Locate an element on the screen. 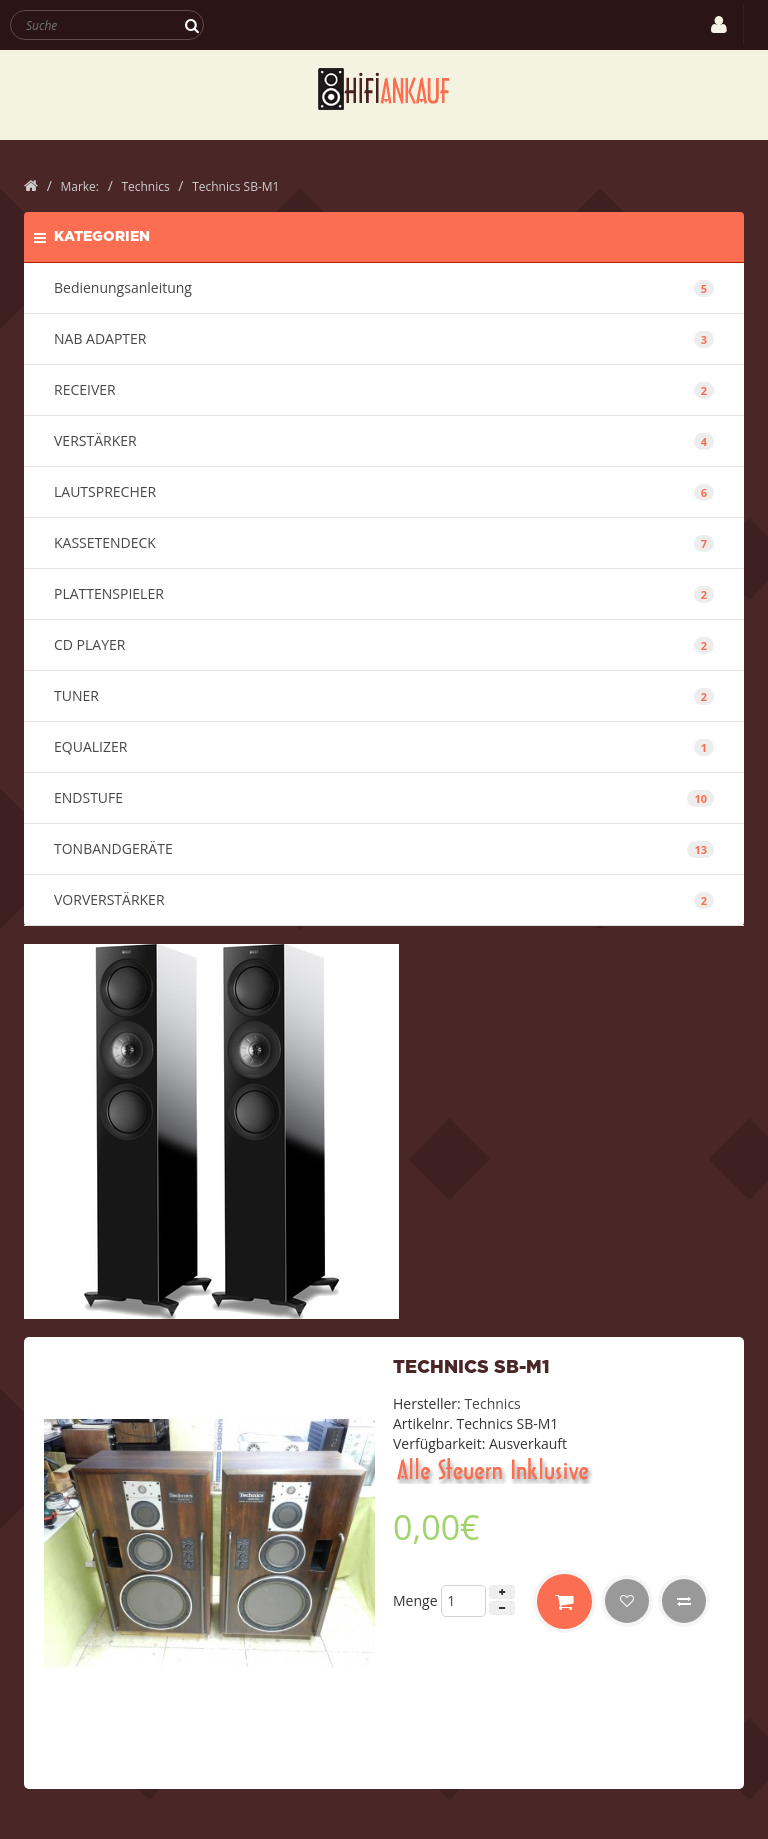 The image size is (768, 1839). TUNER is located at coordinates (384, 695).